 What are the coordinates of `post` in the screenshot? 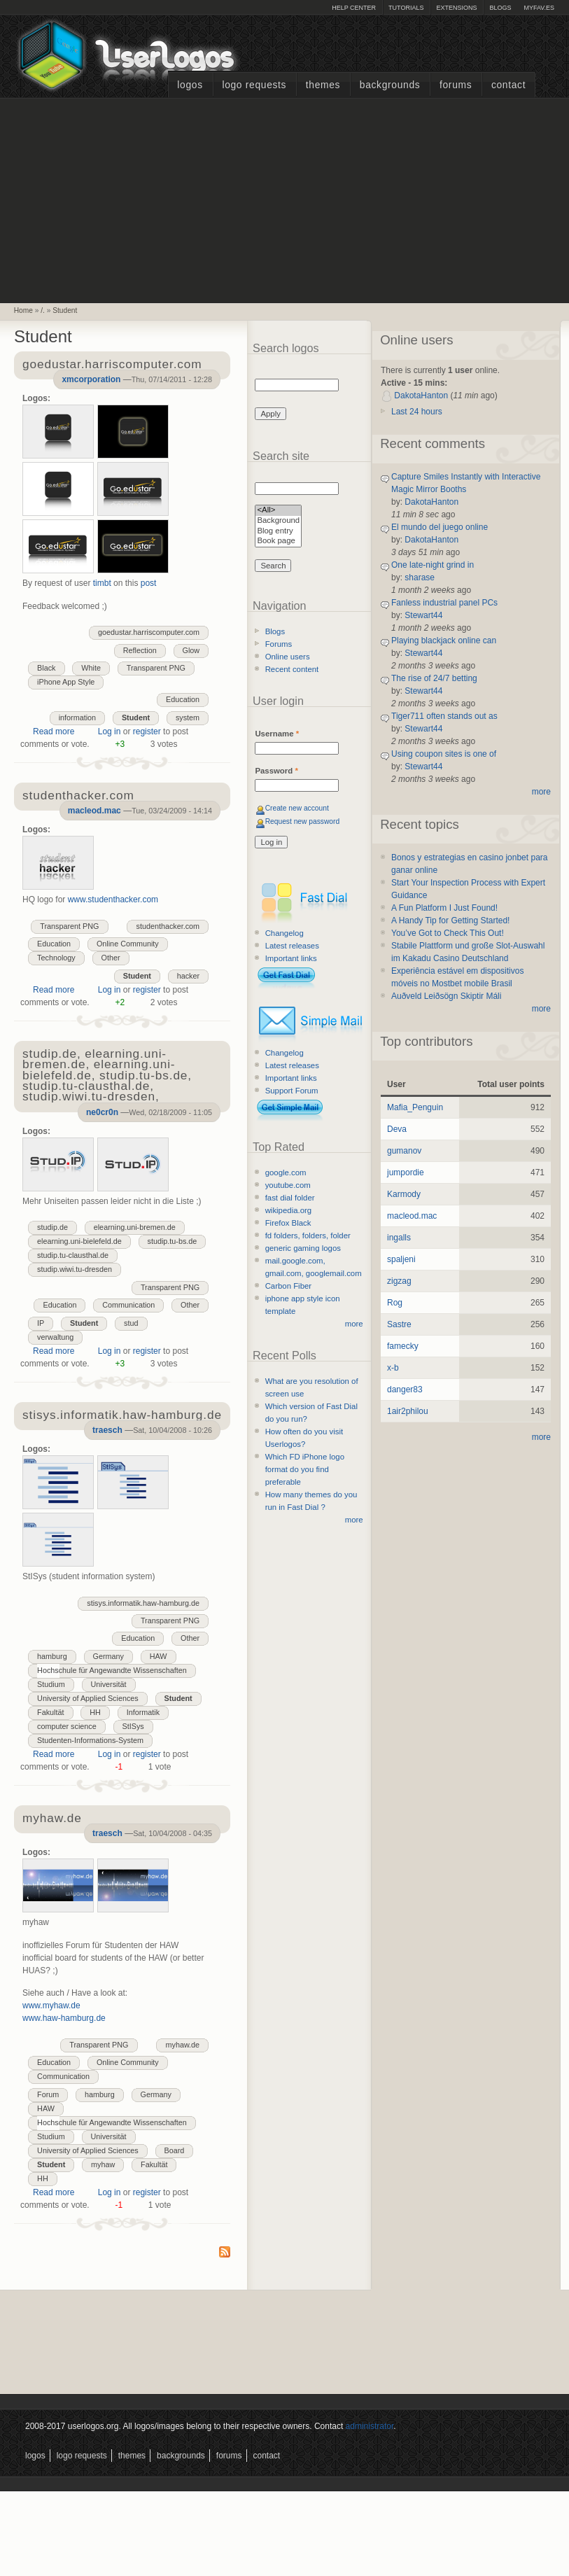 It's located at (149, 583).